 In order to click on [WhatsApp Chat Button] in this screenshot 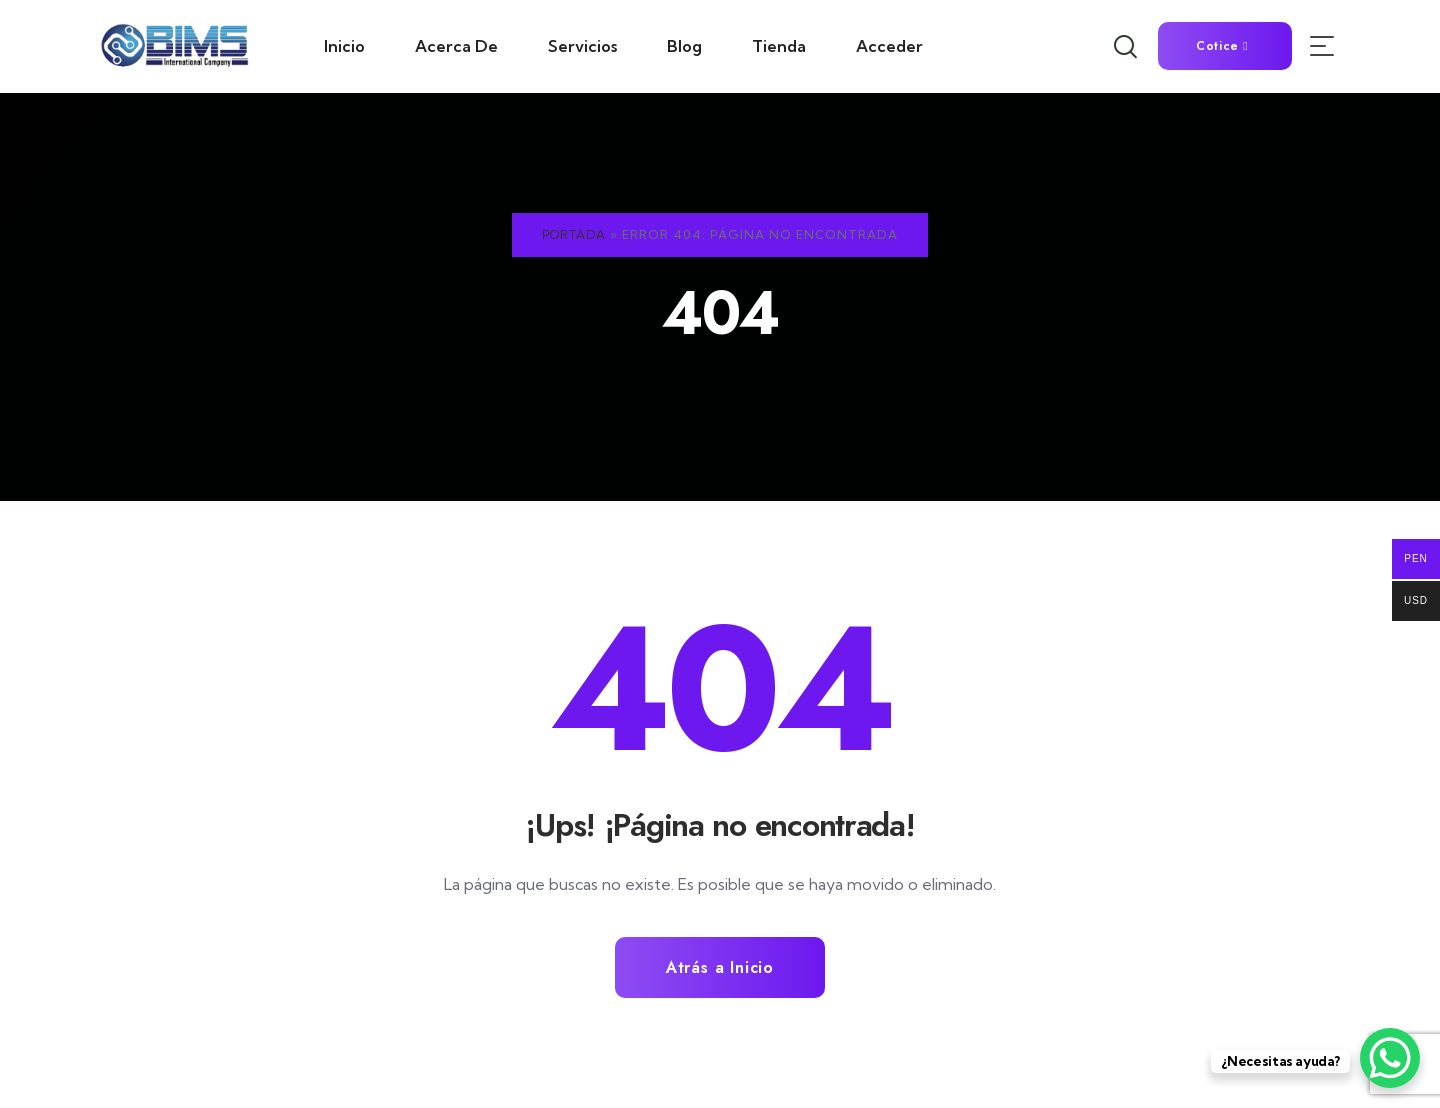, I will do `click(1390, 1058)`.